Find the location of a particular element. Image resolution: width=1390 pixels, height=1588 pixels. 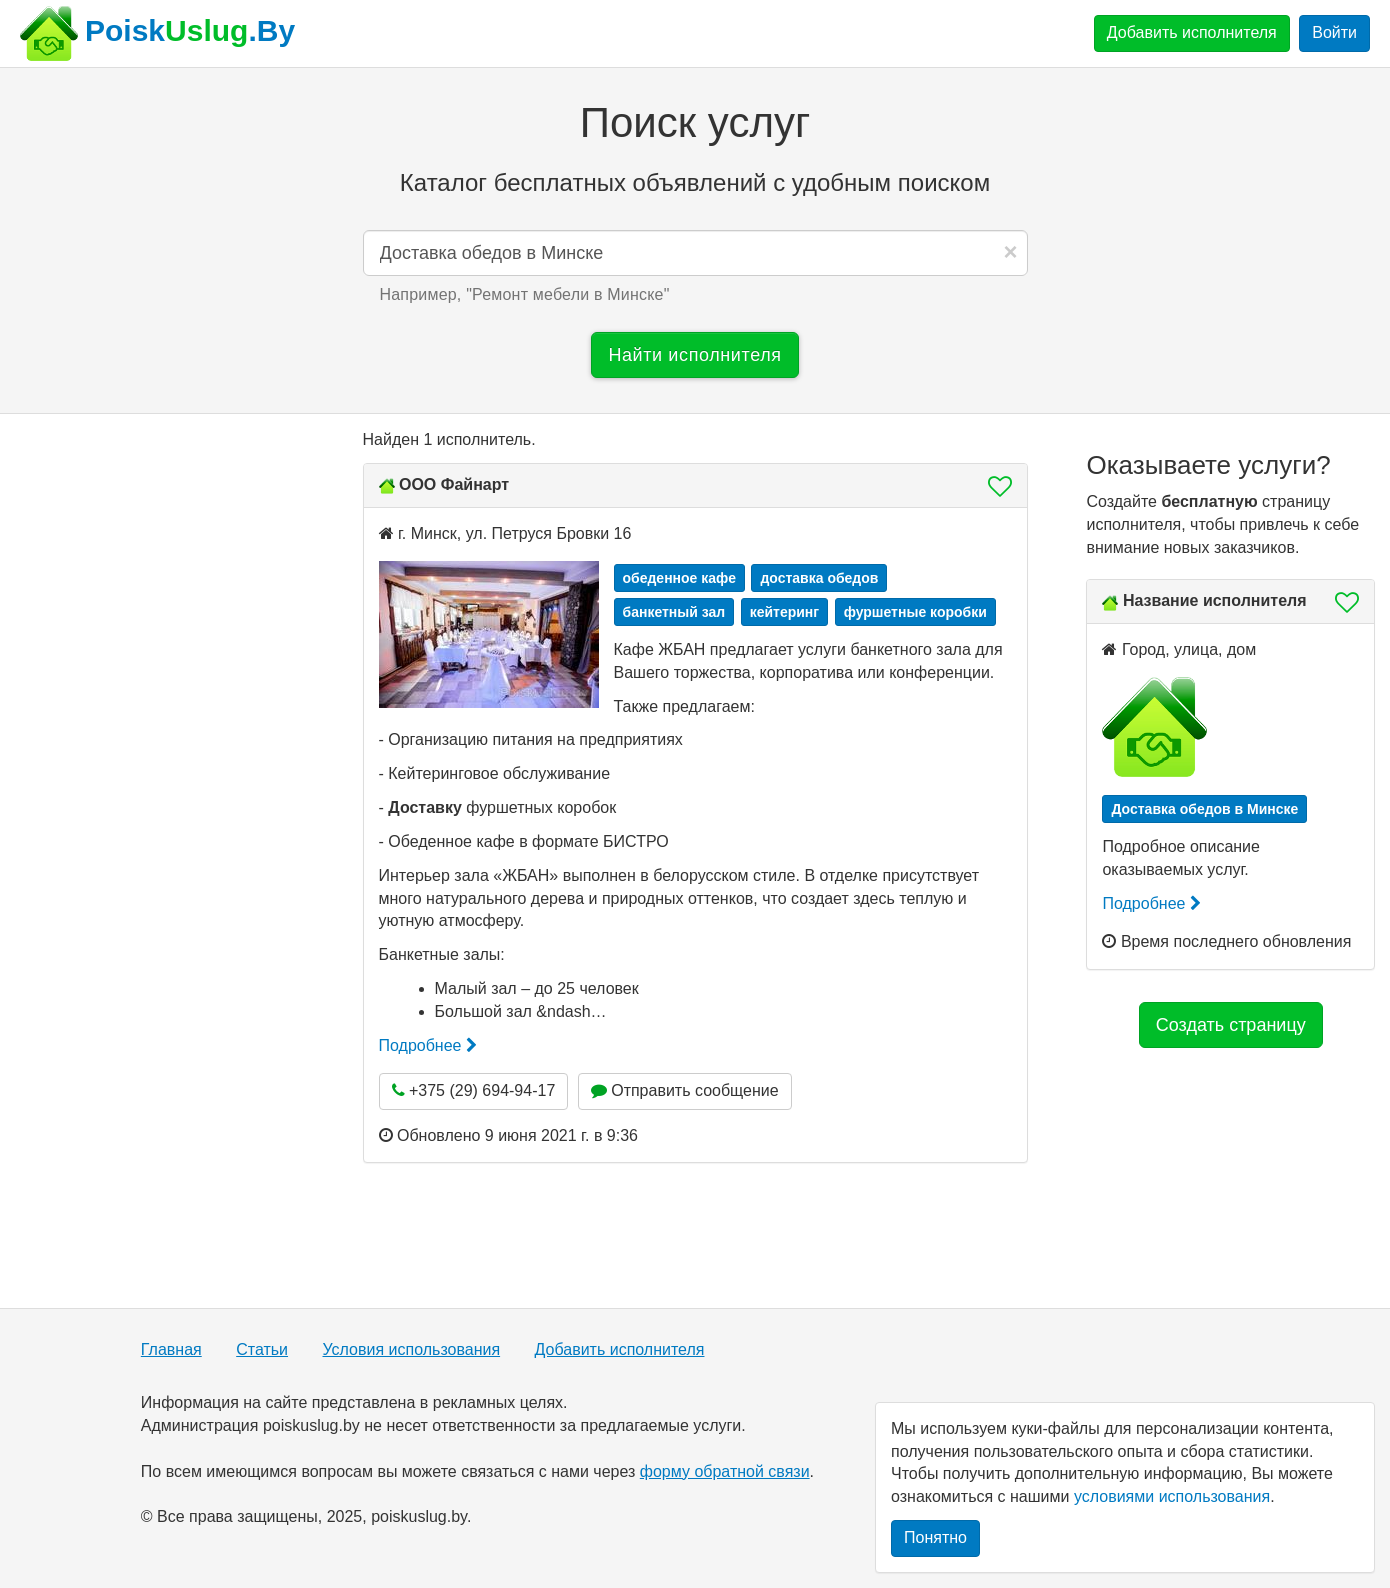

доставка обедов is located at coordinates (819, 578).